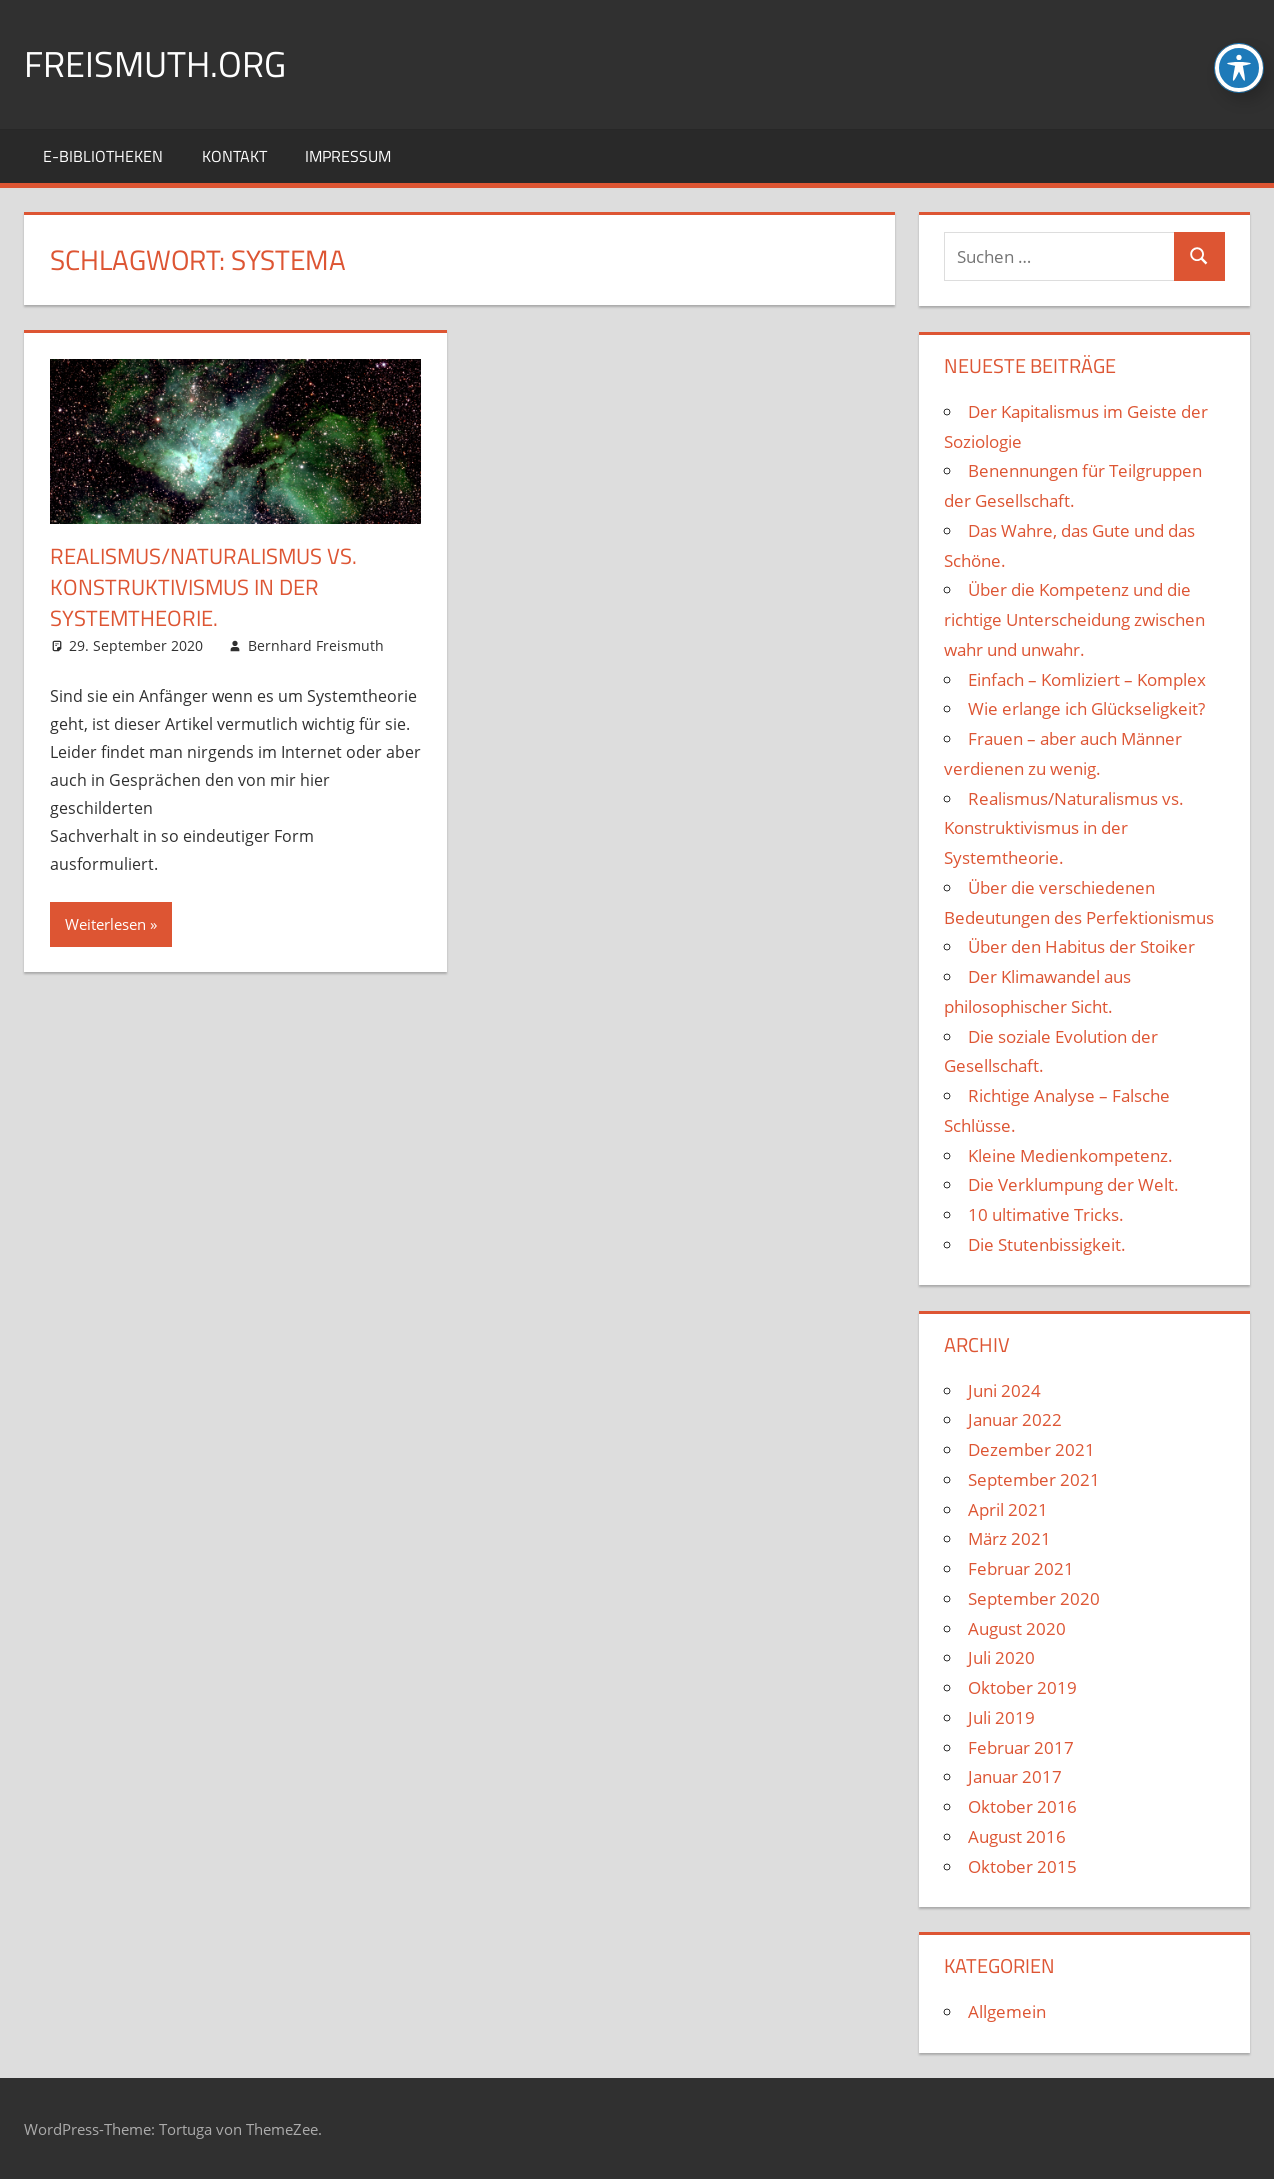 The width and height of the screenshot is (1274, 2179). Describe the element at coordinates (1009, 1538) in the screenshot. I see `März 2021` at that location.